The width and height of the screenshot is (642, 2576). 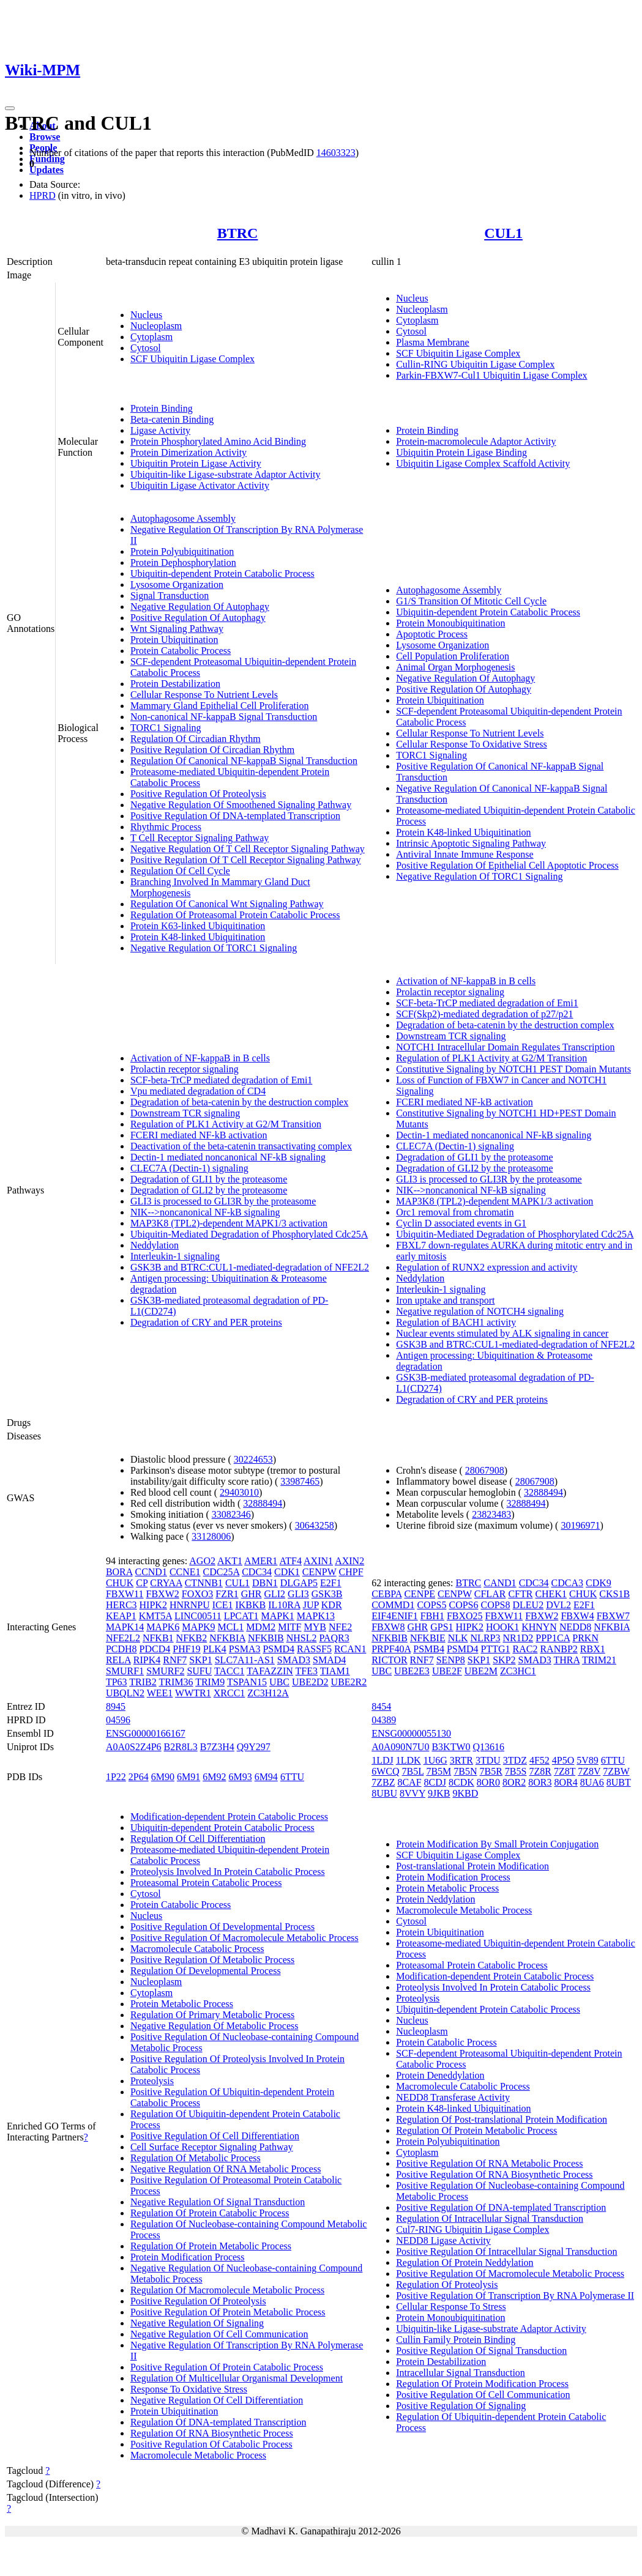 What do you see at coordinates (575, 1627) in the screenshot?
I see `NEDD8` at bounding box center [575, 1627].